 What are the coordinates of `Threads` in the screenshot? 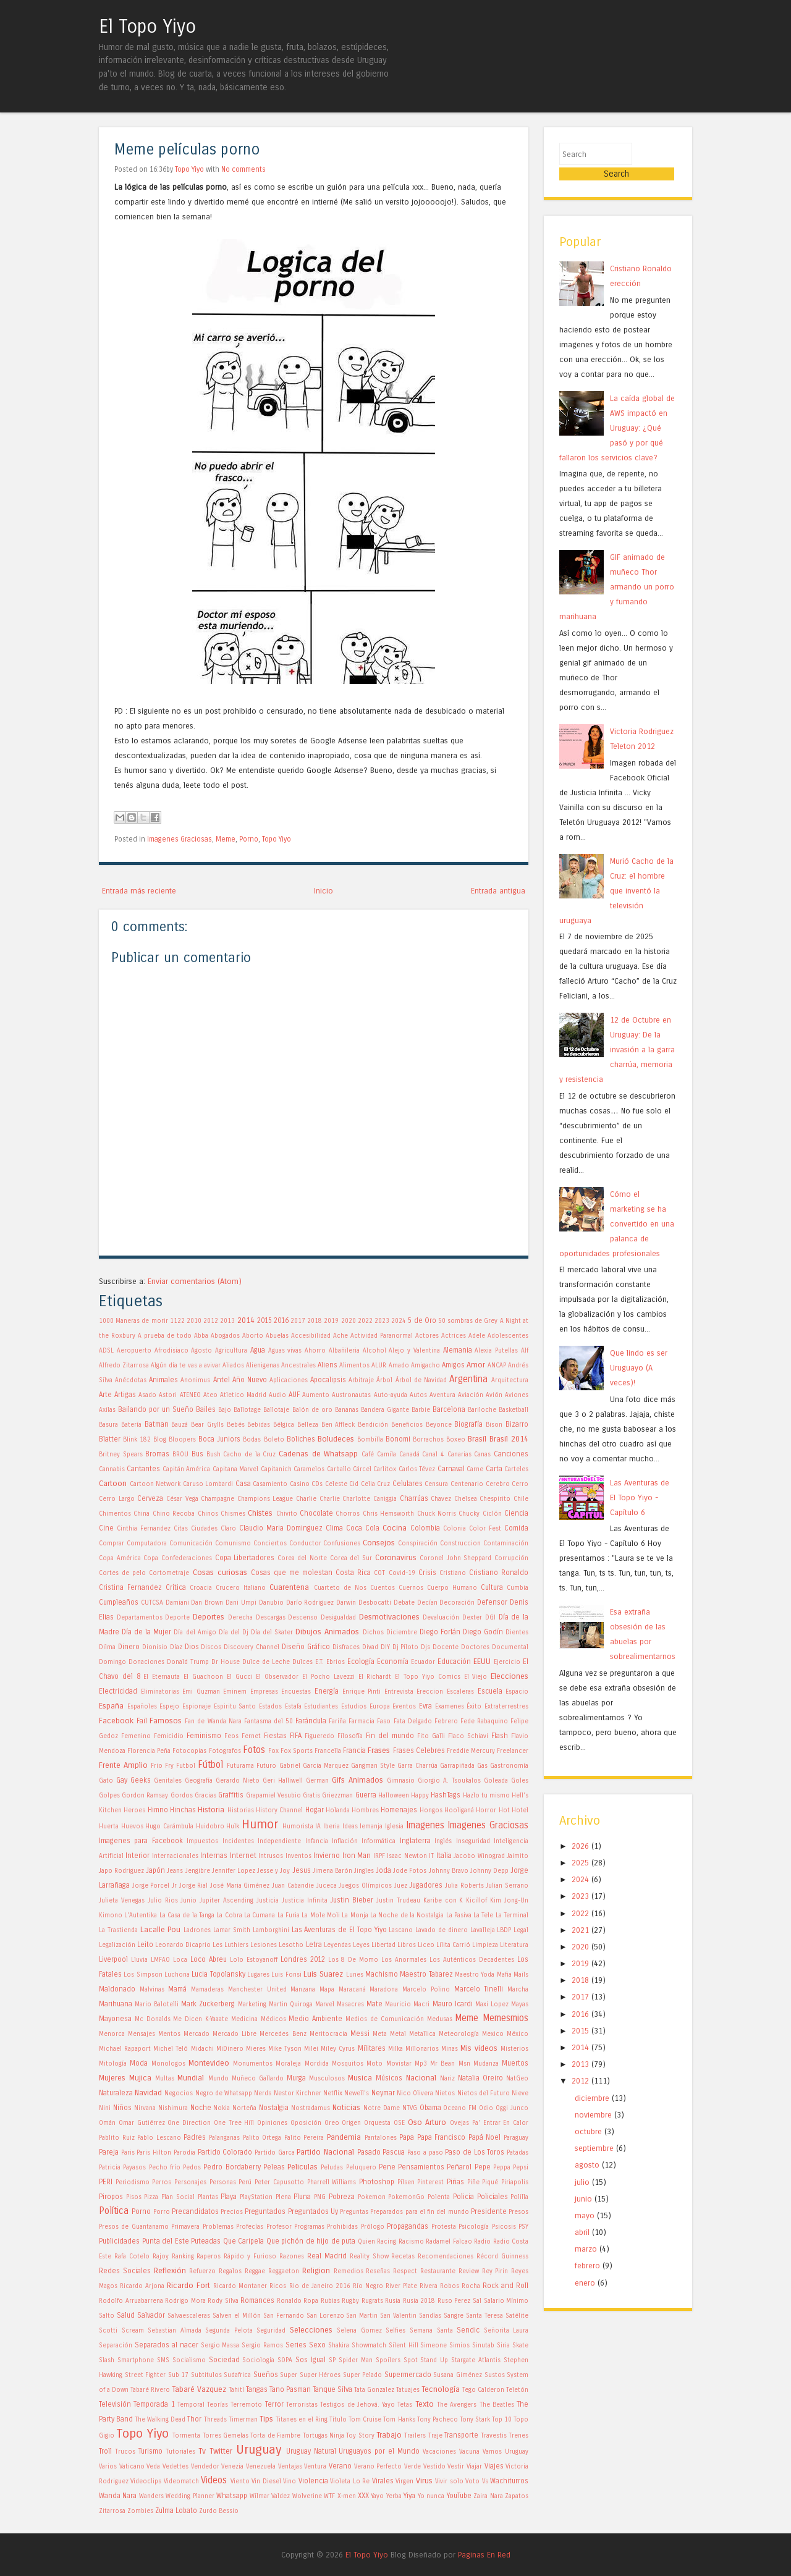 It's located at (215, 2419).